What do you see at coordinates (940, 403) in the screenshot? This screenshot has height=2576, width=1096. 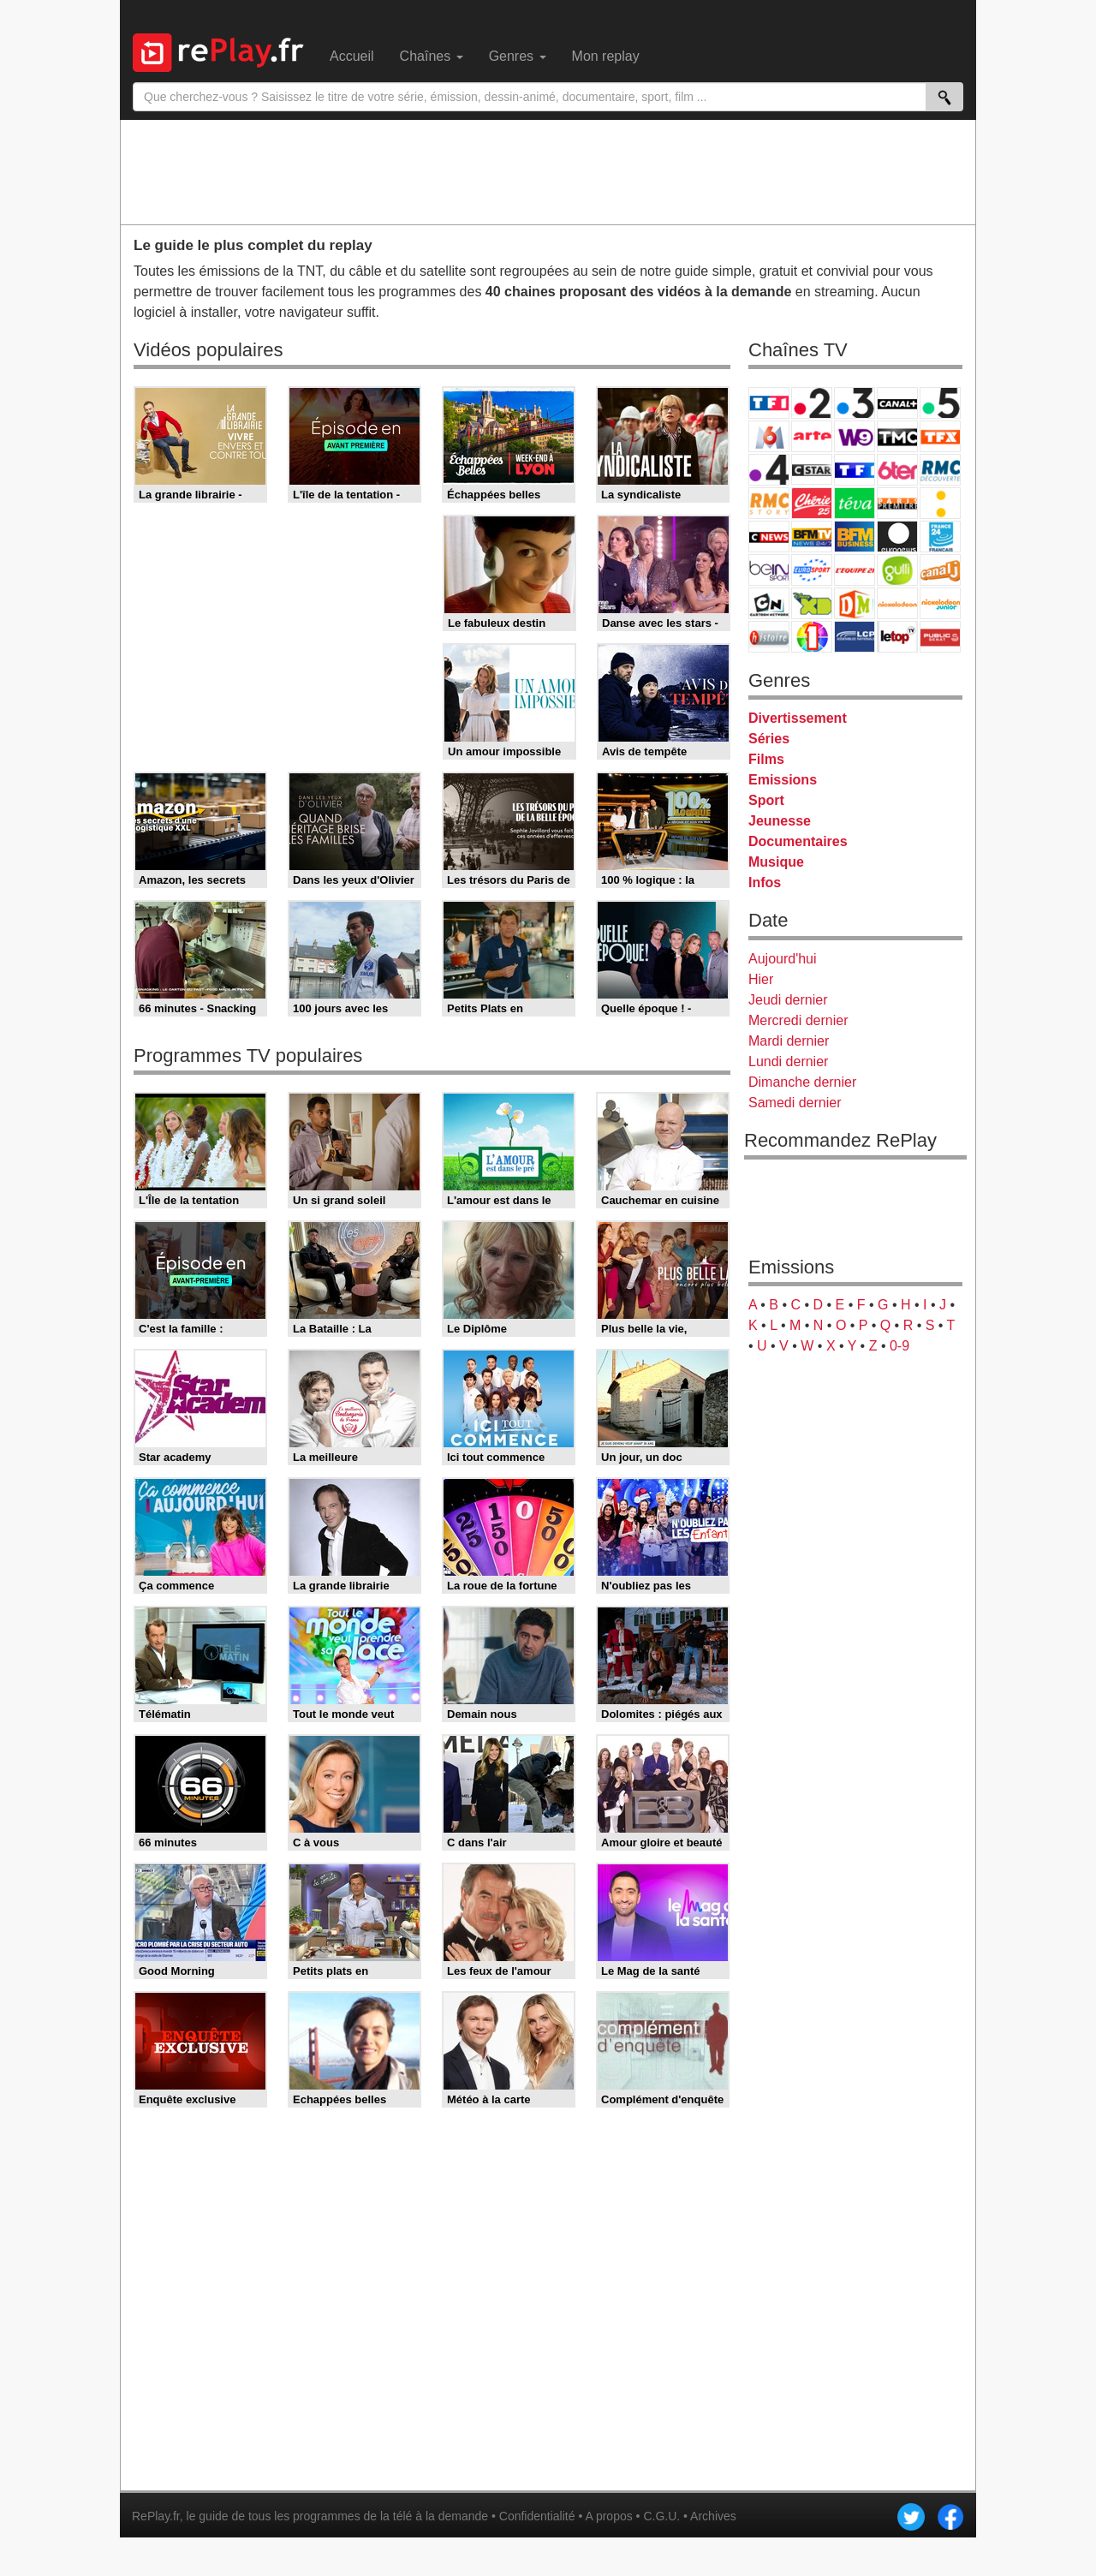 I see `France 5` at bounding box center [940, 403].